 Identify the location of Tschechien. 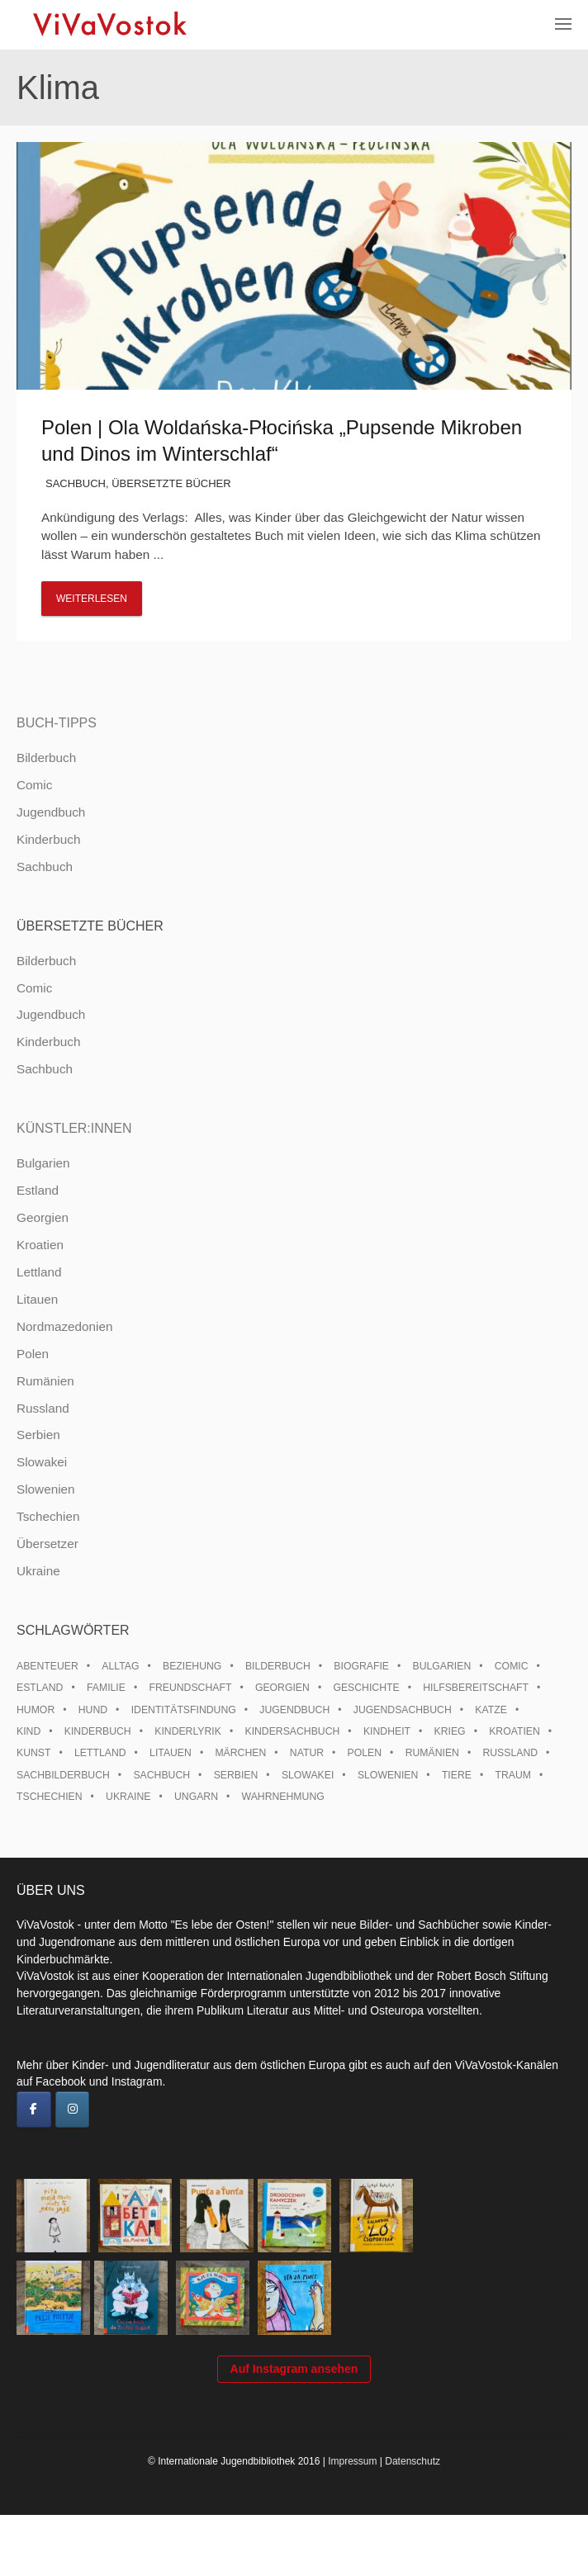
(48, 1516).